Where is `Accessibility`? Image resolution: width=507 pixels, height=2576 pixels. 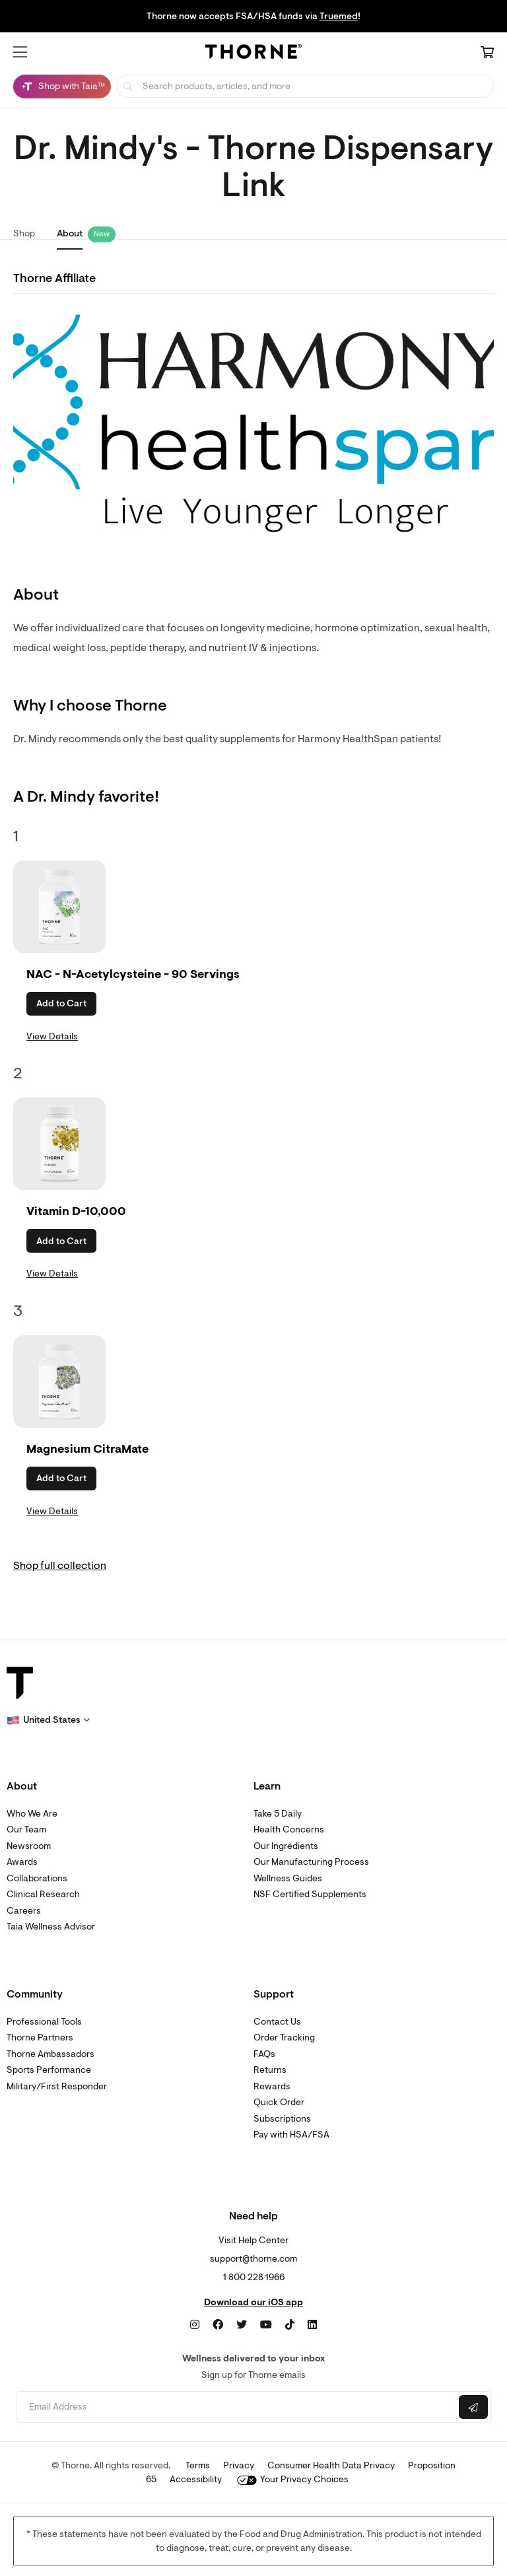
Accessibility is located at coordinates (196, 2479).